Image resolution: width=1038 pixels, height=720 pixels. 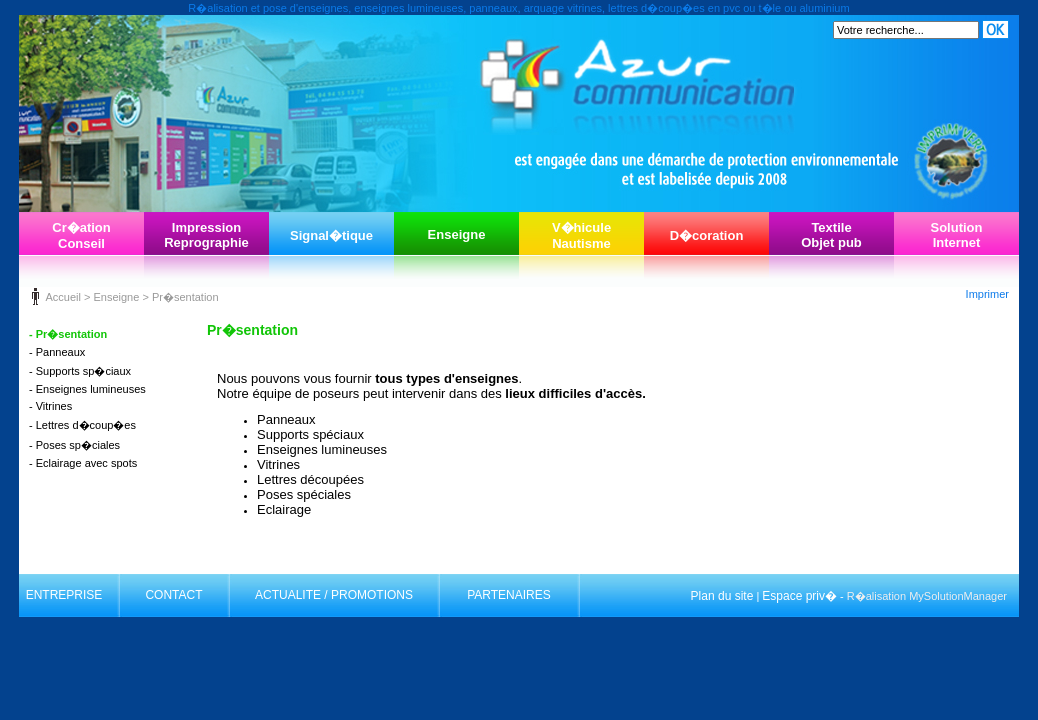 I want to click on Plan du site, so click(x=722, y=596).